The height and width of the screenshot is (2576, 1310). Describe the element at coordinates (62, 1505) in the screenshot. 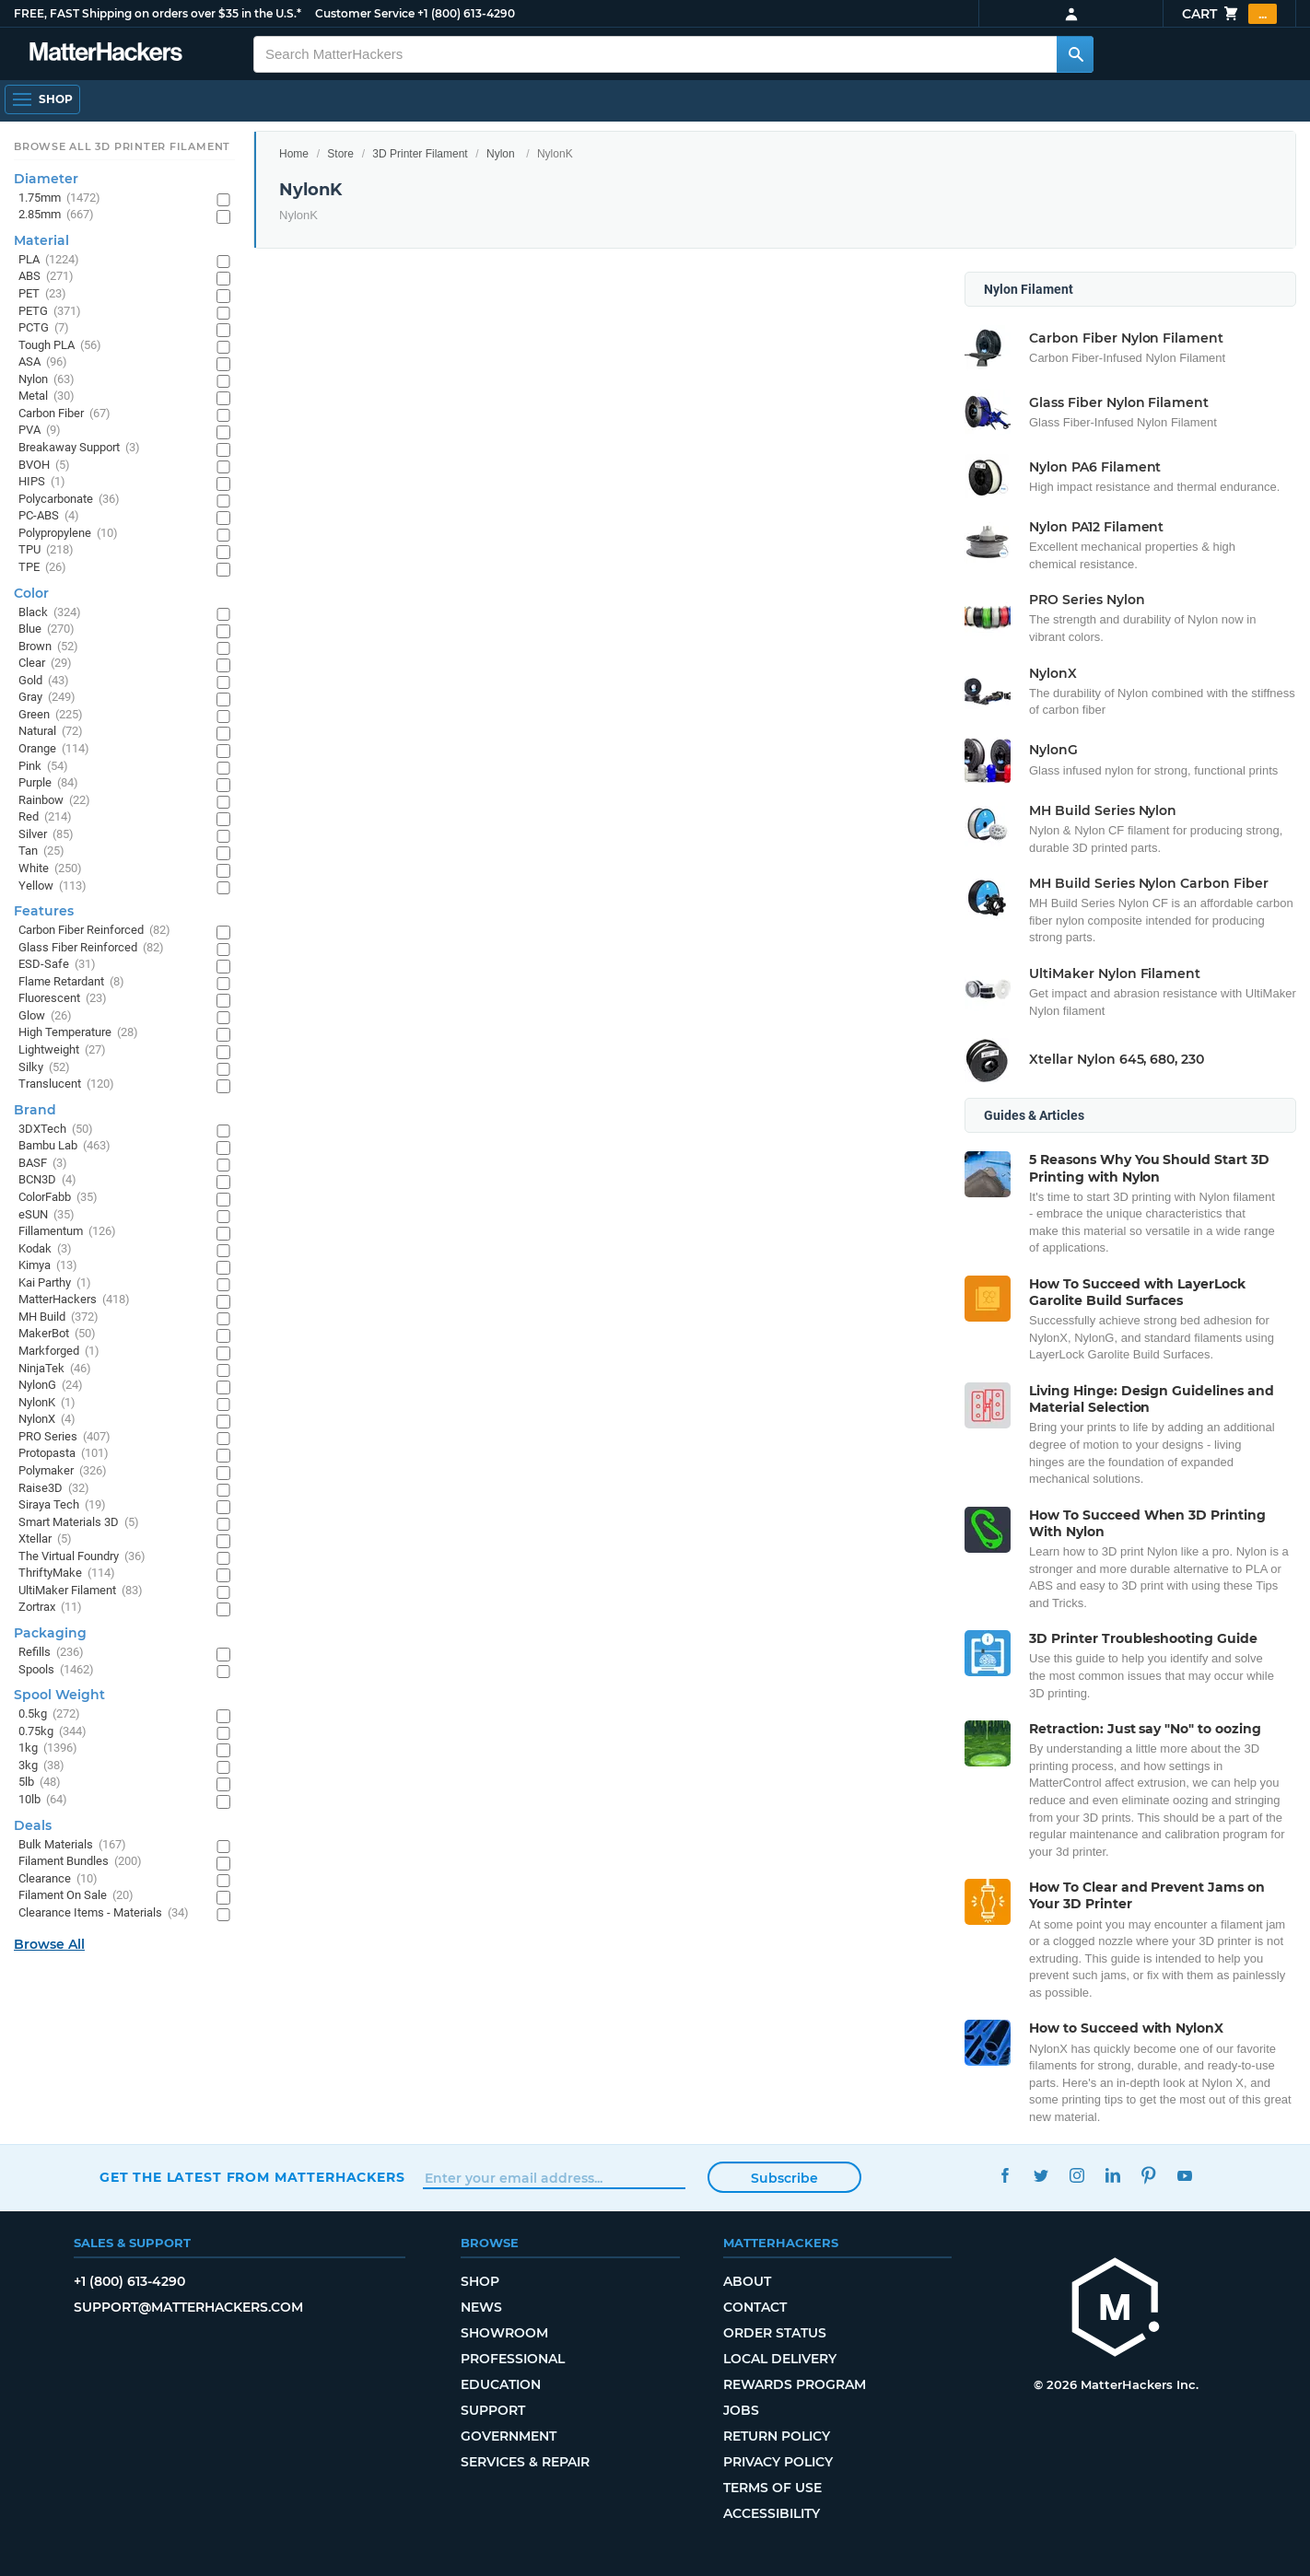

I see `Siraya Tech` at that location.